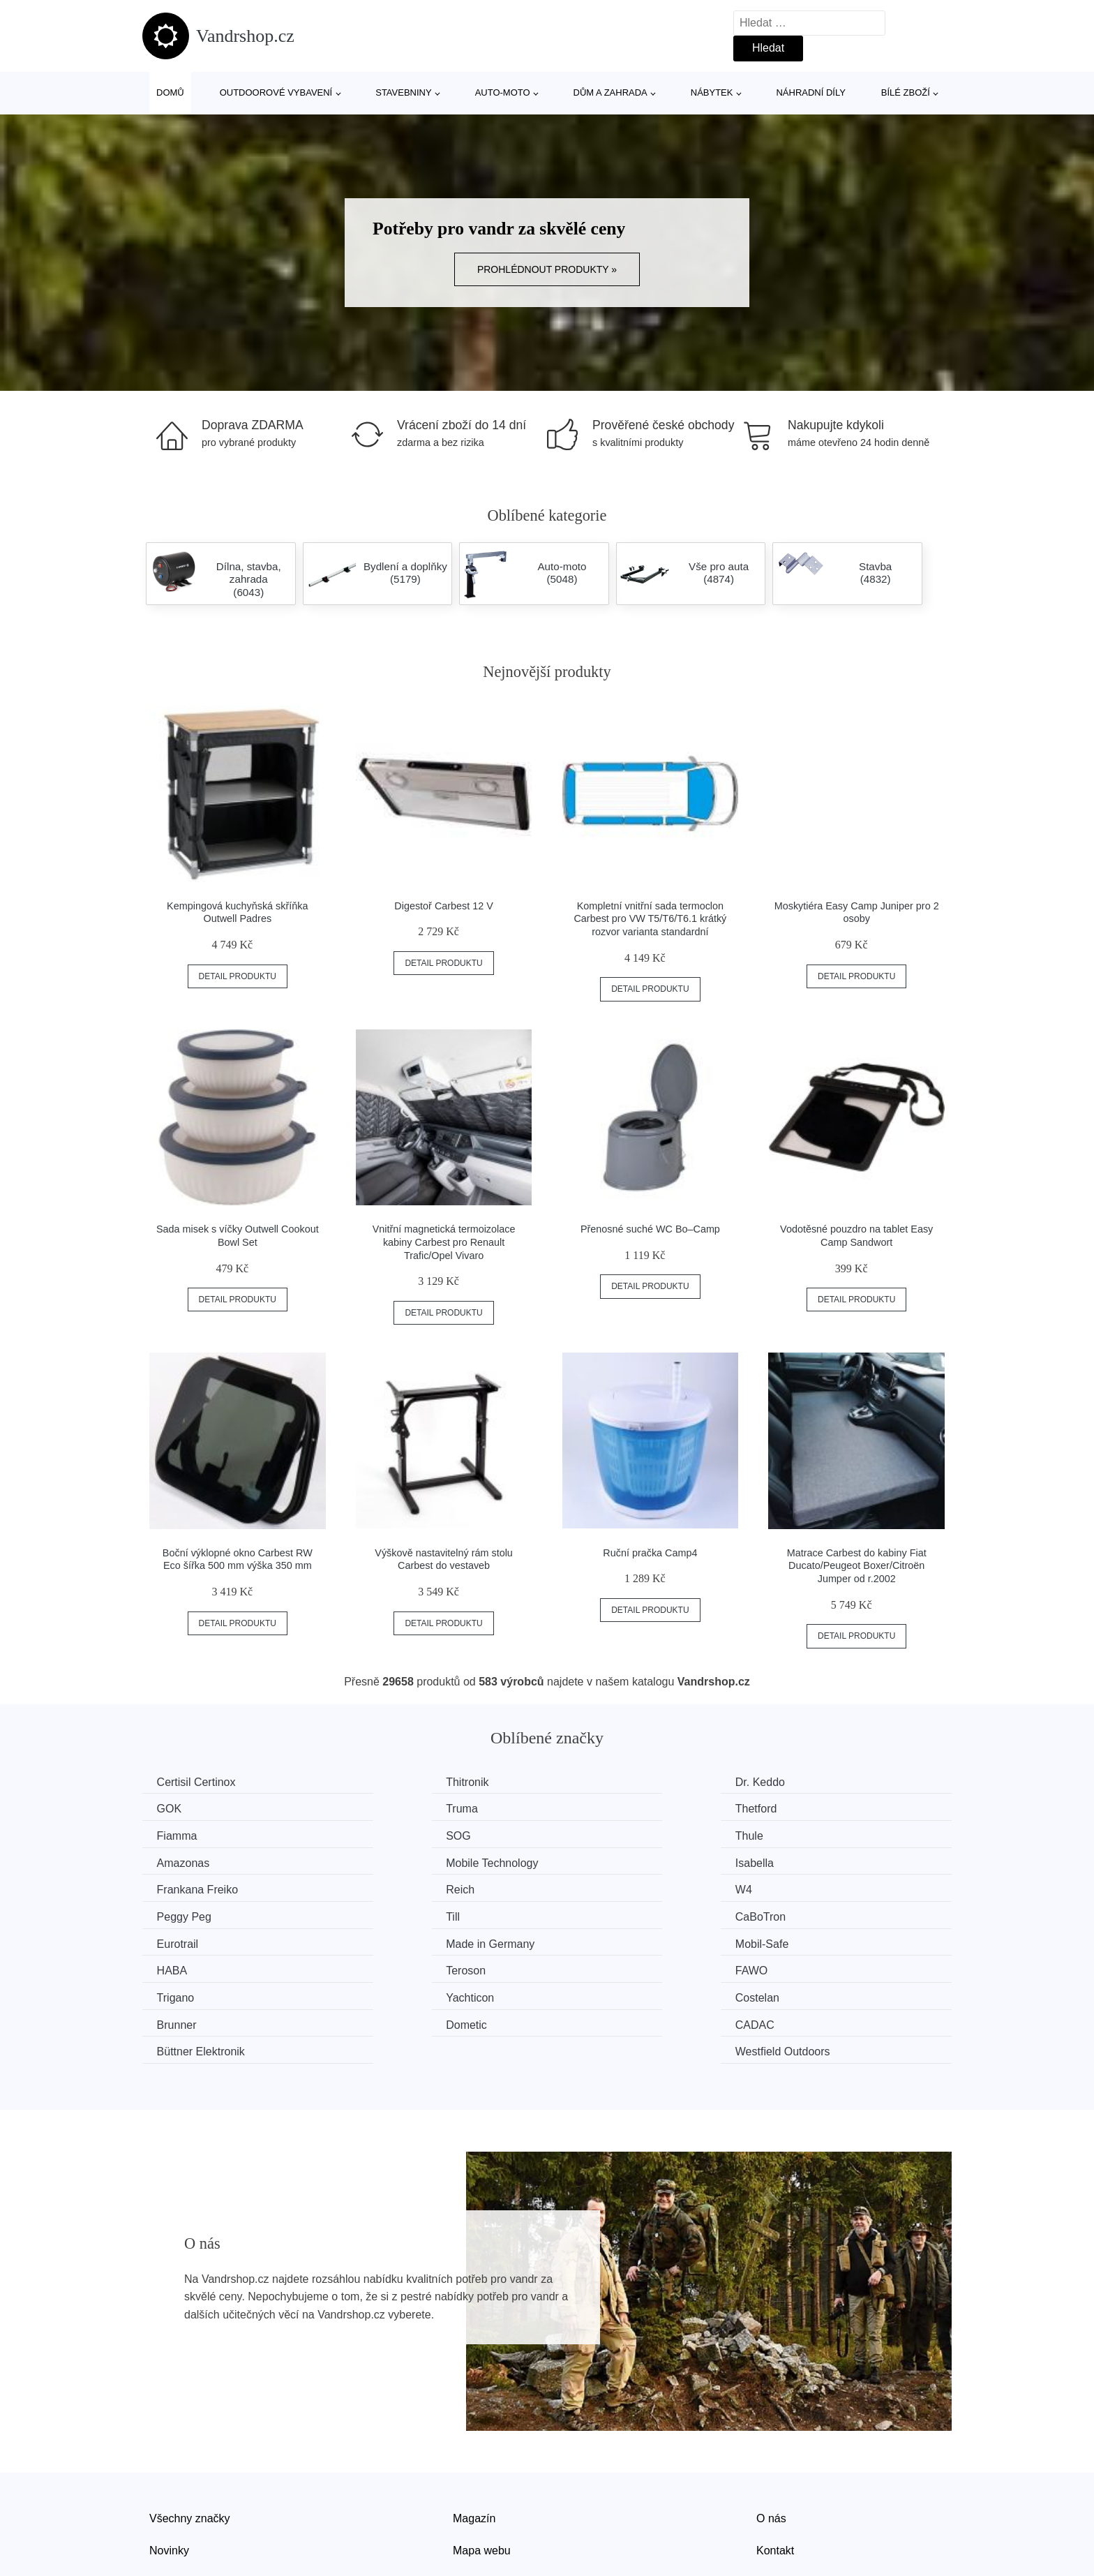  Describe the element at coordinates (810, 1860) in the screenshot. I see `Peggy Peg` at that location.